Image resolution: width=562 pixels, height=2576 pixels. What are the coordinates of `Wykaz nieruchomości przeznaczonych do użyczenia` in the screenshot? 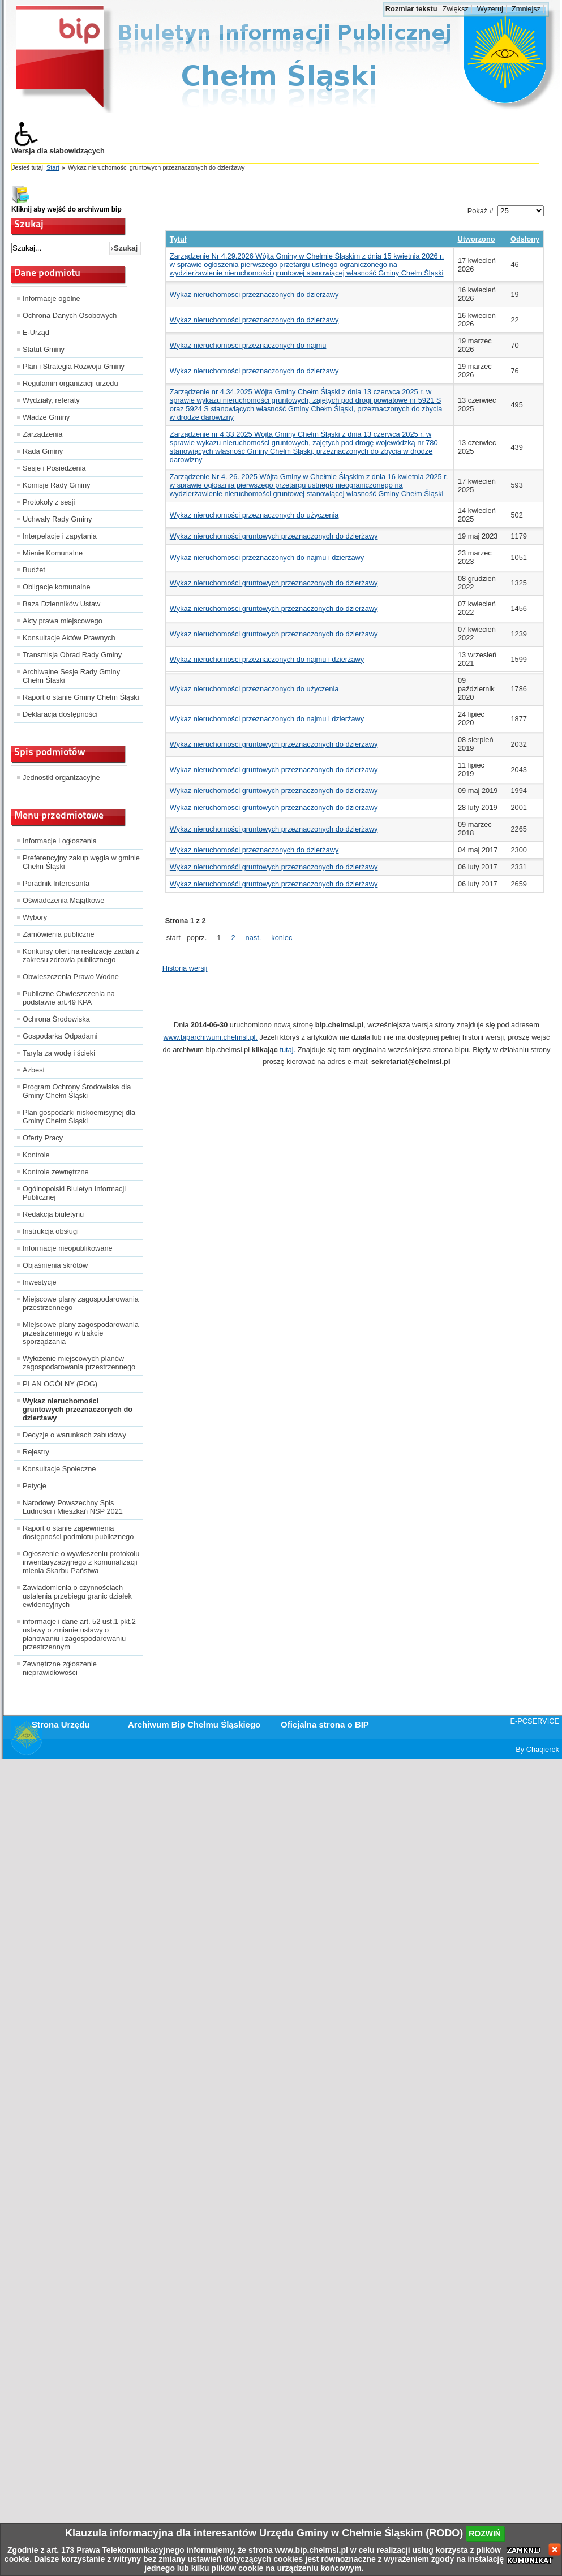 It's located at (254, 515).